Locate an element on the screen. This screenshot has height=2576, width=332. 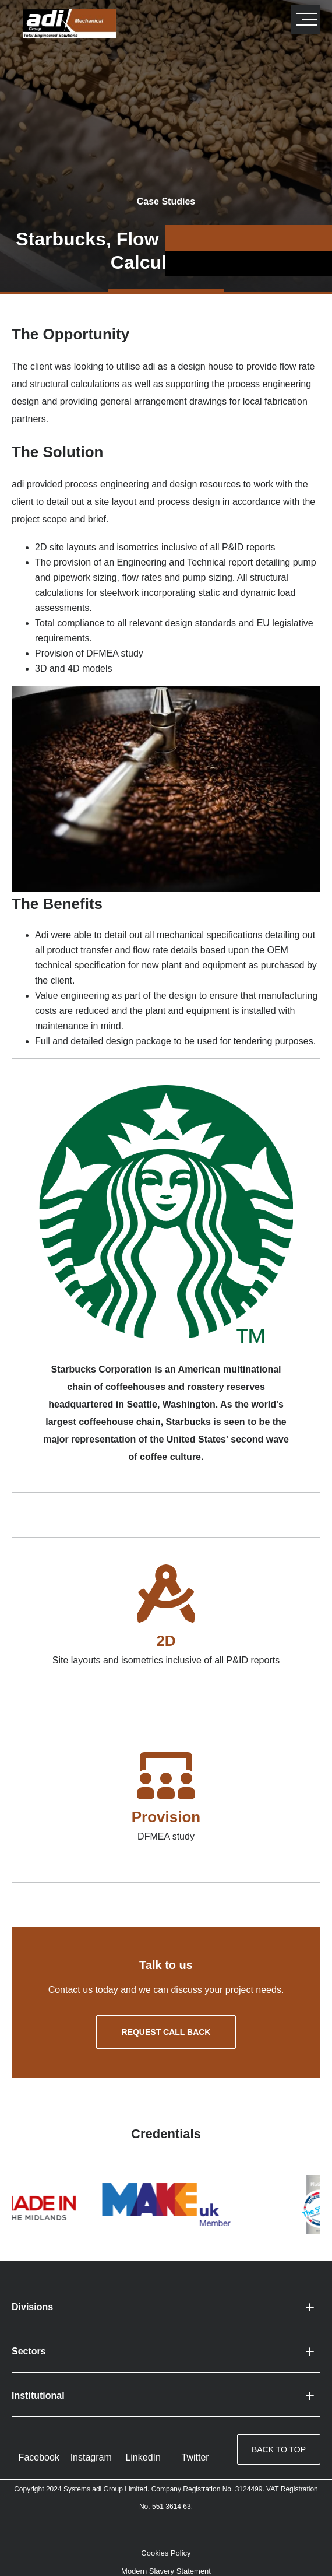
Twitter is located at coordinates (195, 2457).